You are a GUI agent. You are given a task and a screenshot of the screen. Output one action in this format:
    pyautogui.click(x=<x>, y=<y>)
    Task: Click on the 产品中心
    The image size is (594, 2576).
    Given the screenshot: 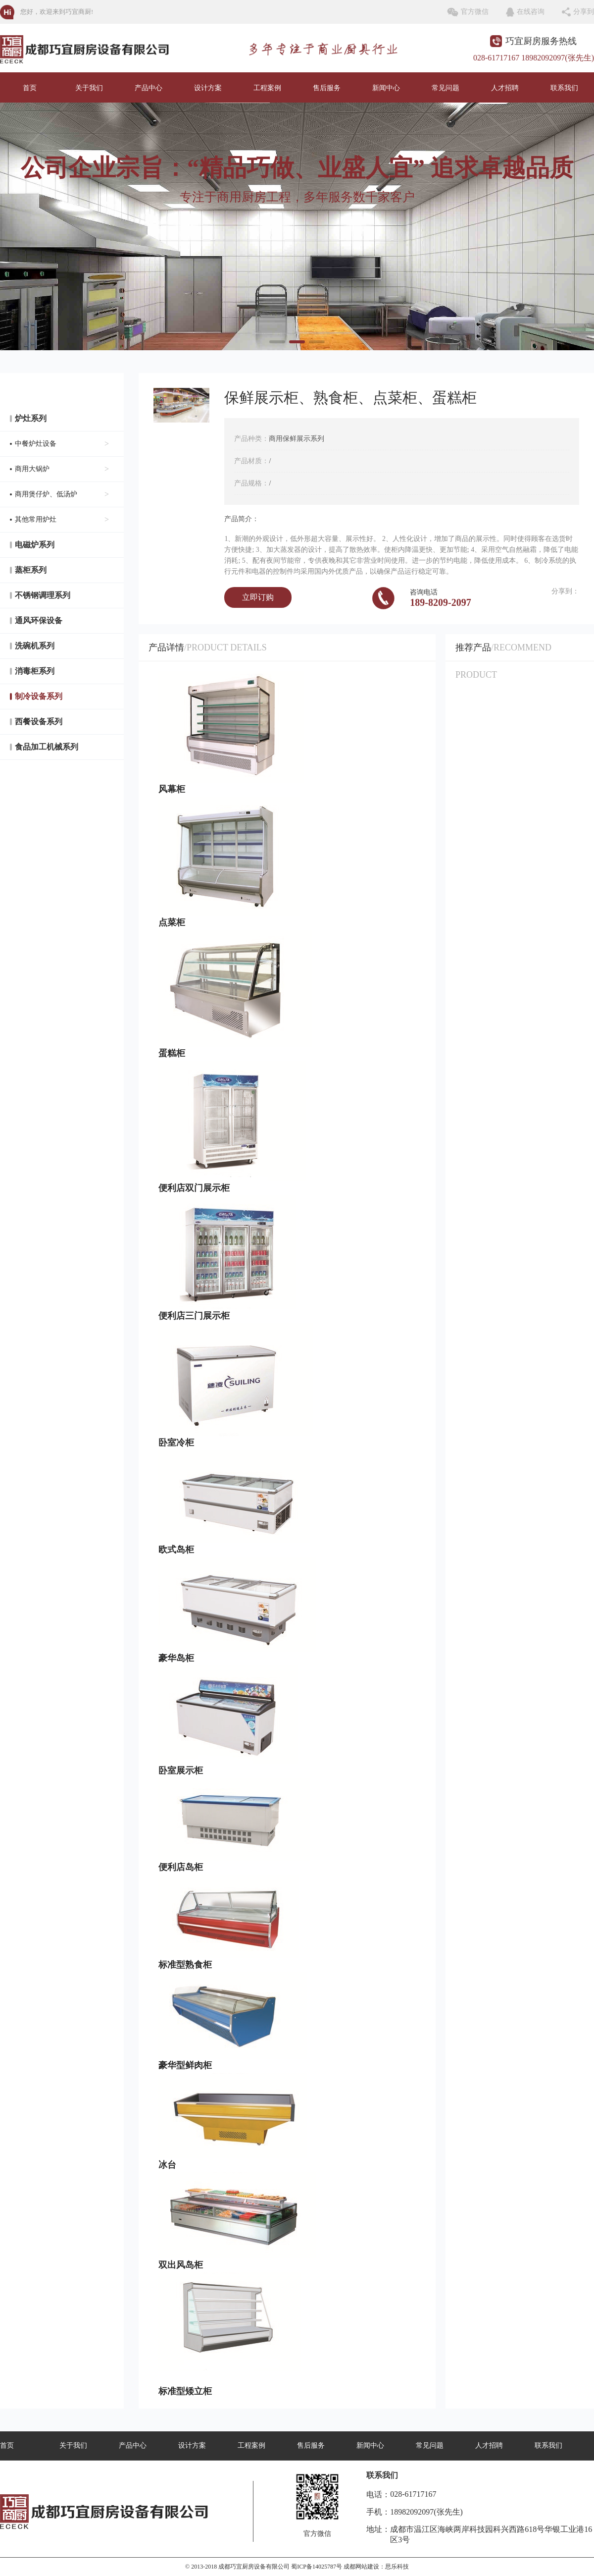 What is the action you would take?
    pyautogui.click(x=148, y=88)
    